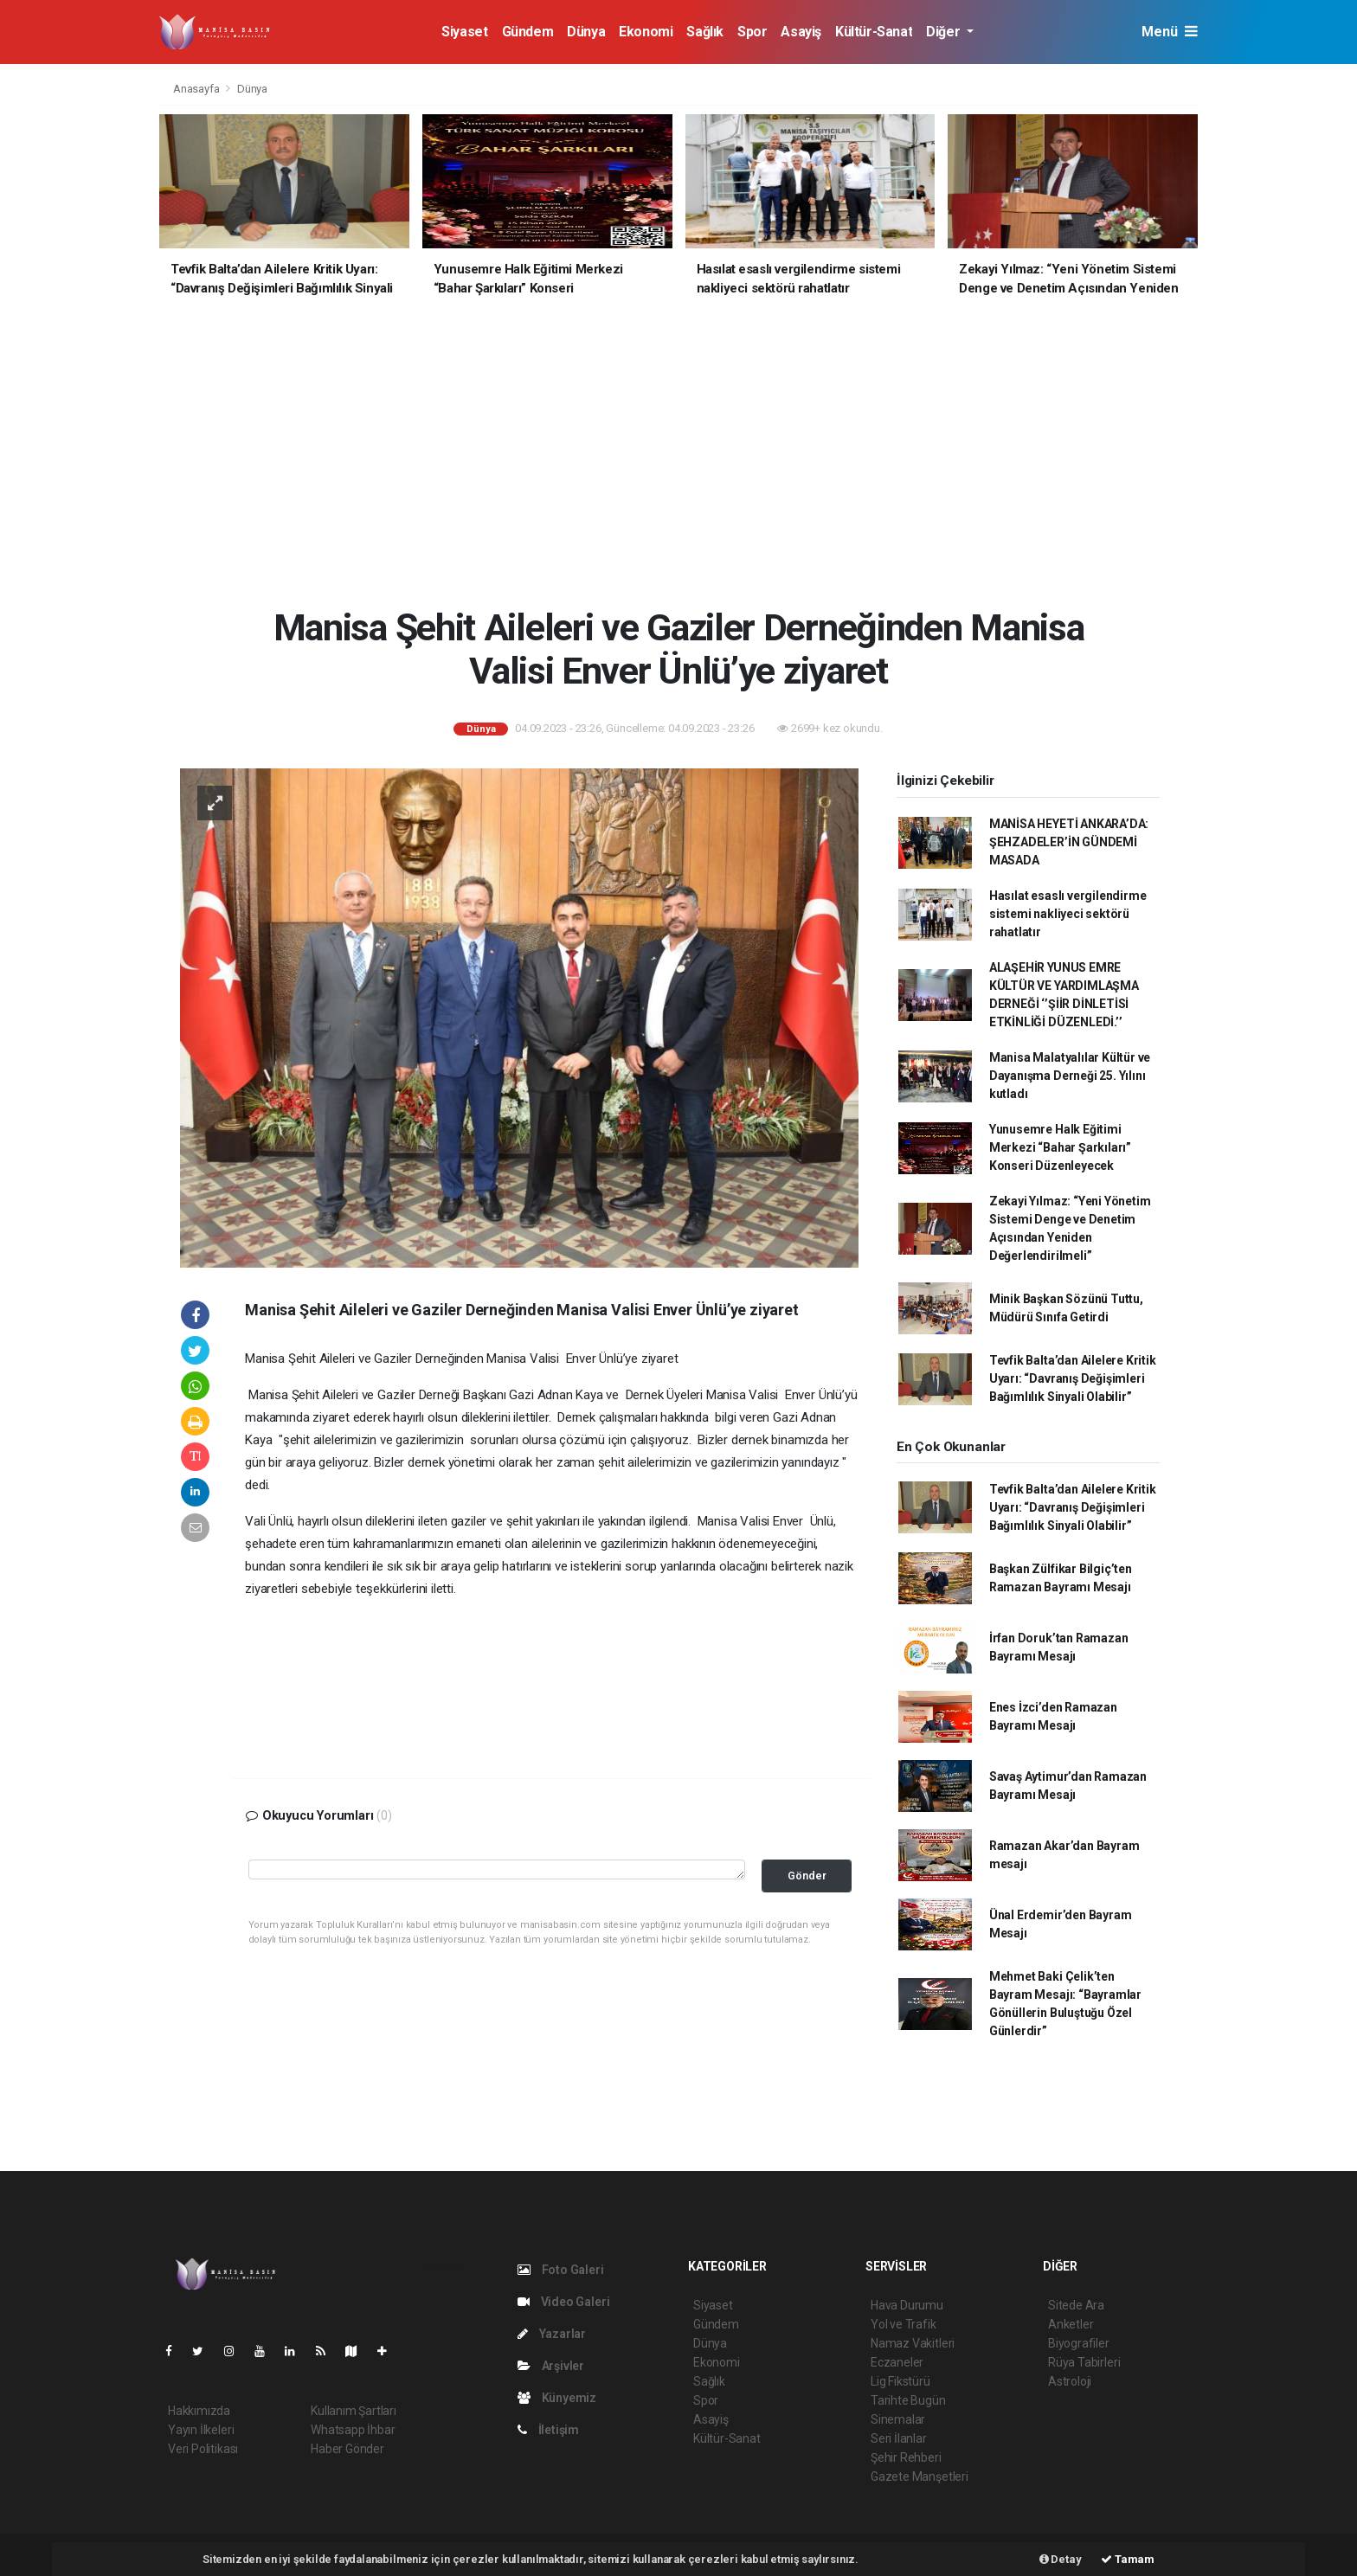  Describe the element at coordinates (203, 2449) in the screenshot. I see `Veri Politikası` at that location.